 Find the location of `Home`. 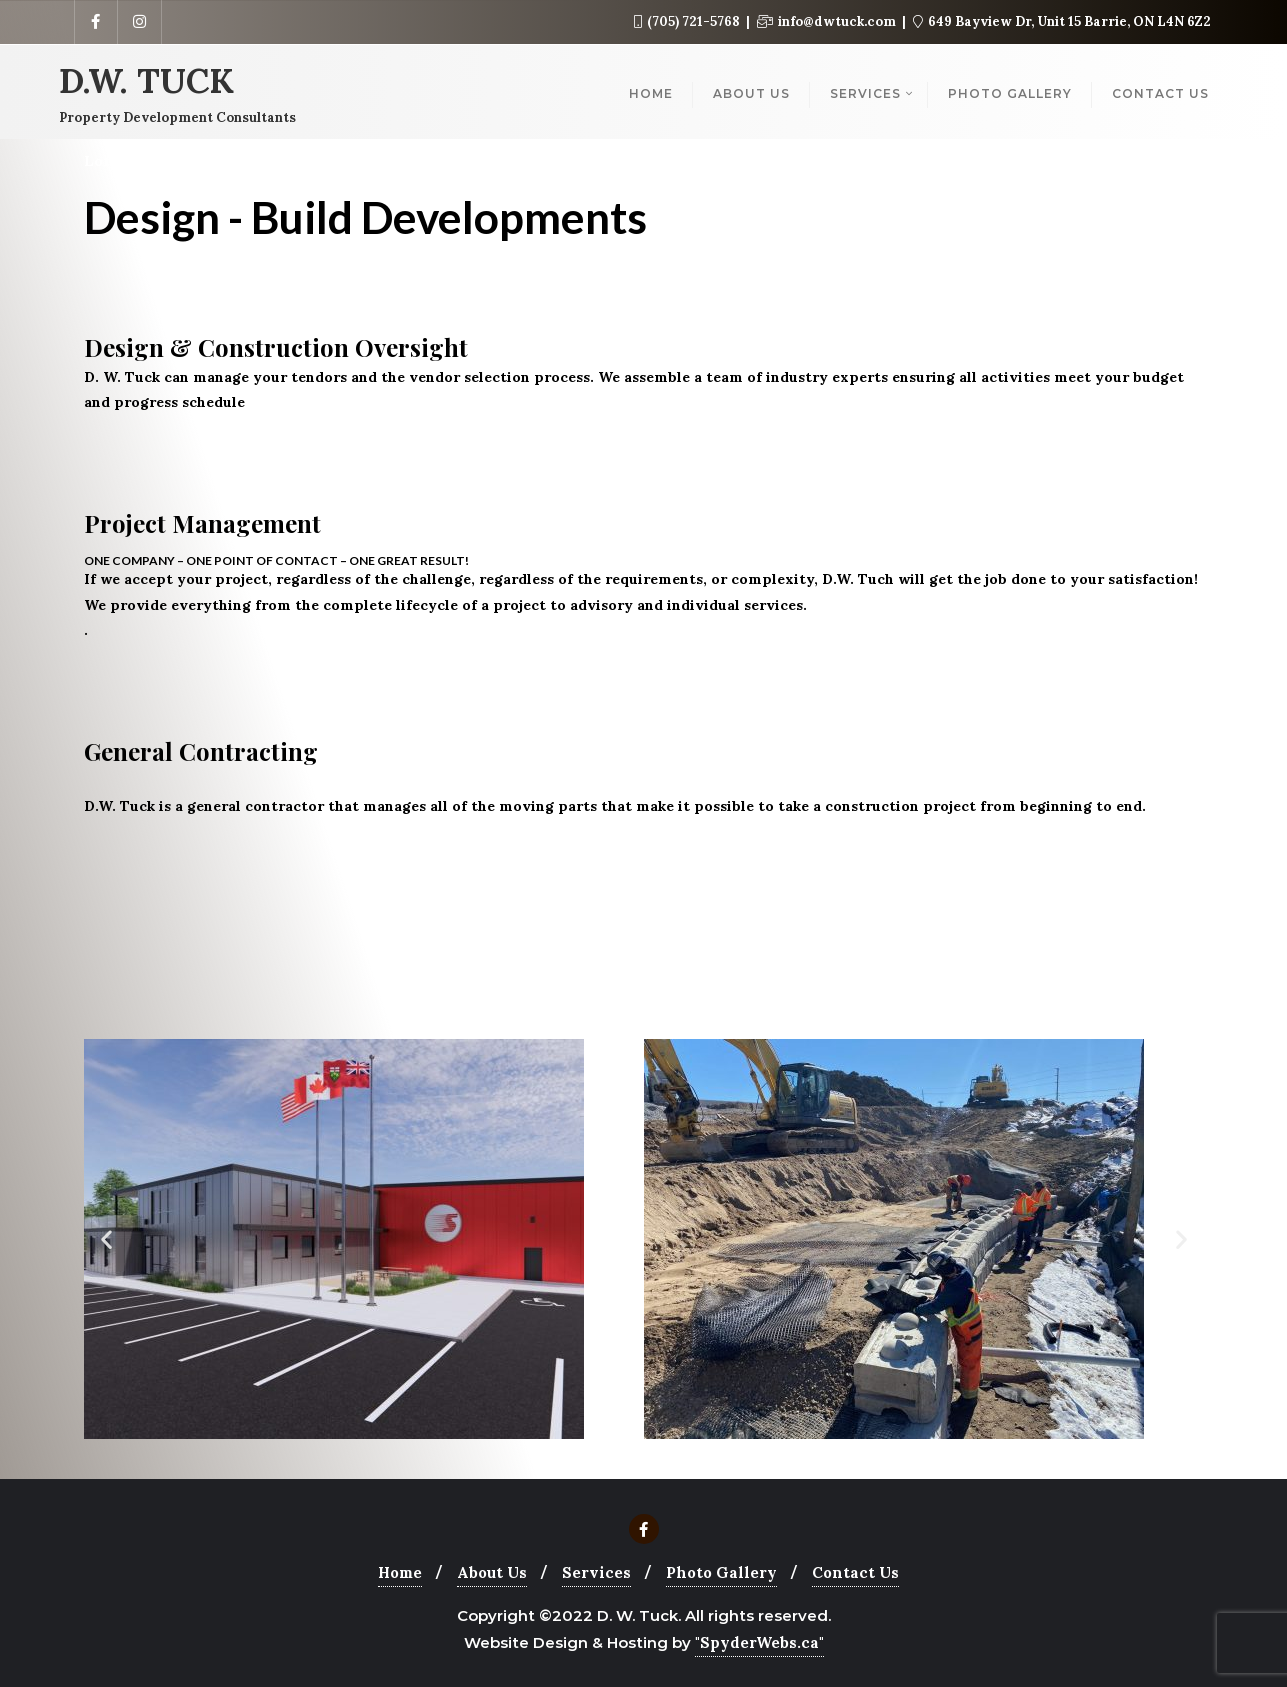

Home is located at coordinates (400, 1572).